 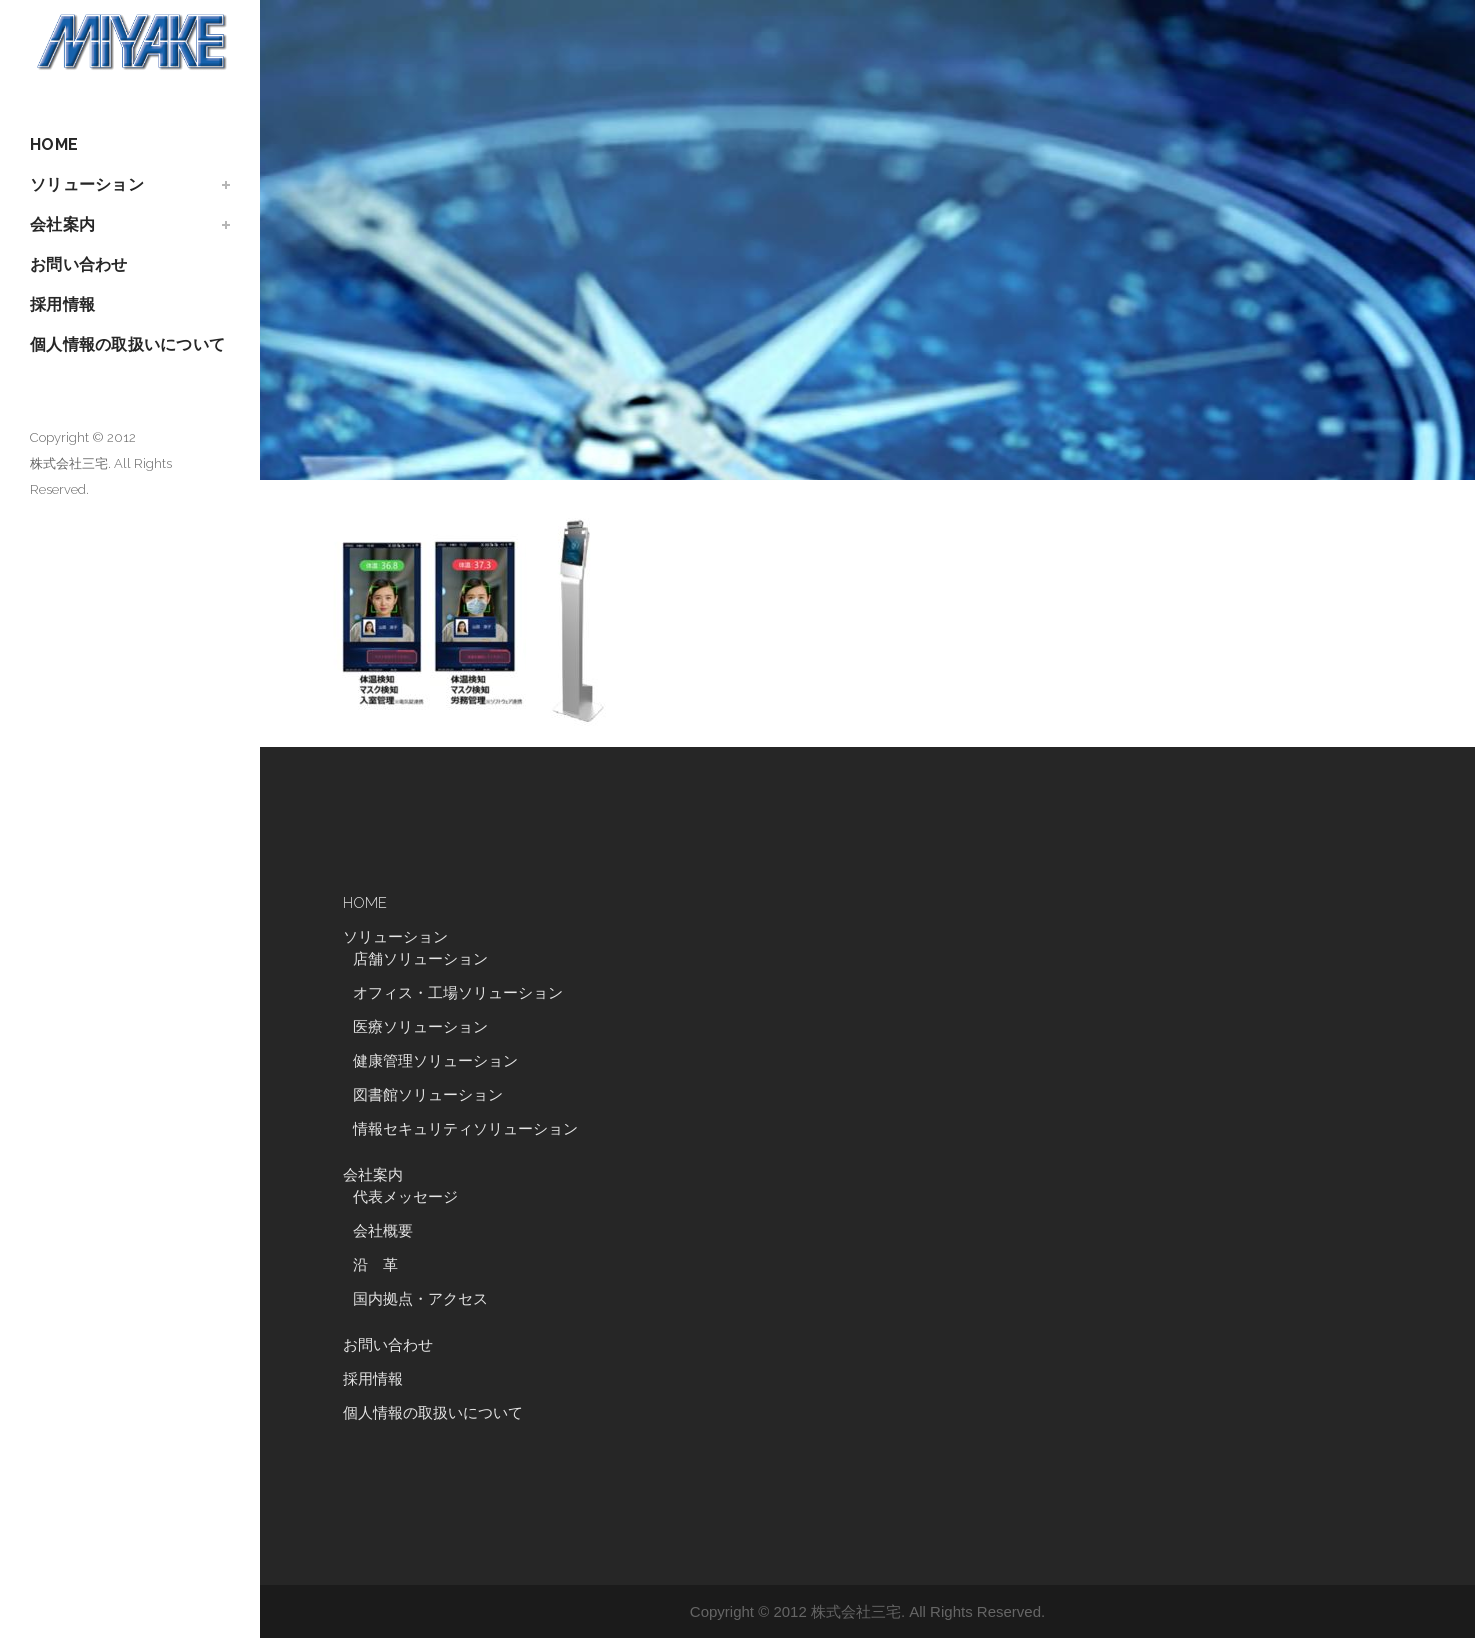 What do you see at coordinates (395, 937) in the screenshot?
I see `ソリューション` at bounding box center [395, 937].